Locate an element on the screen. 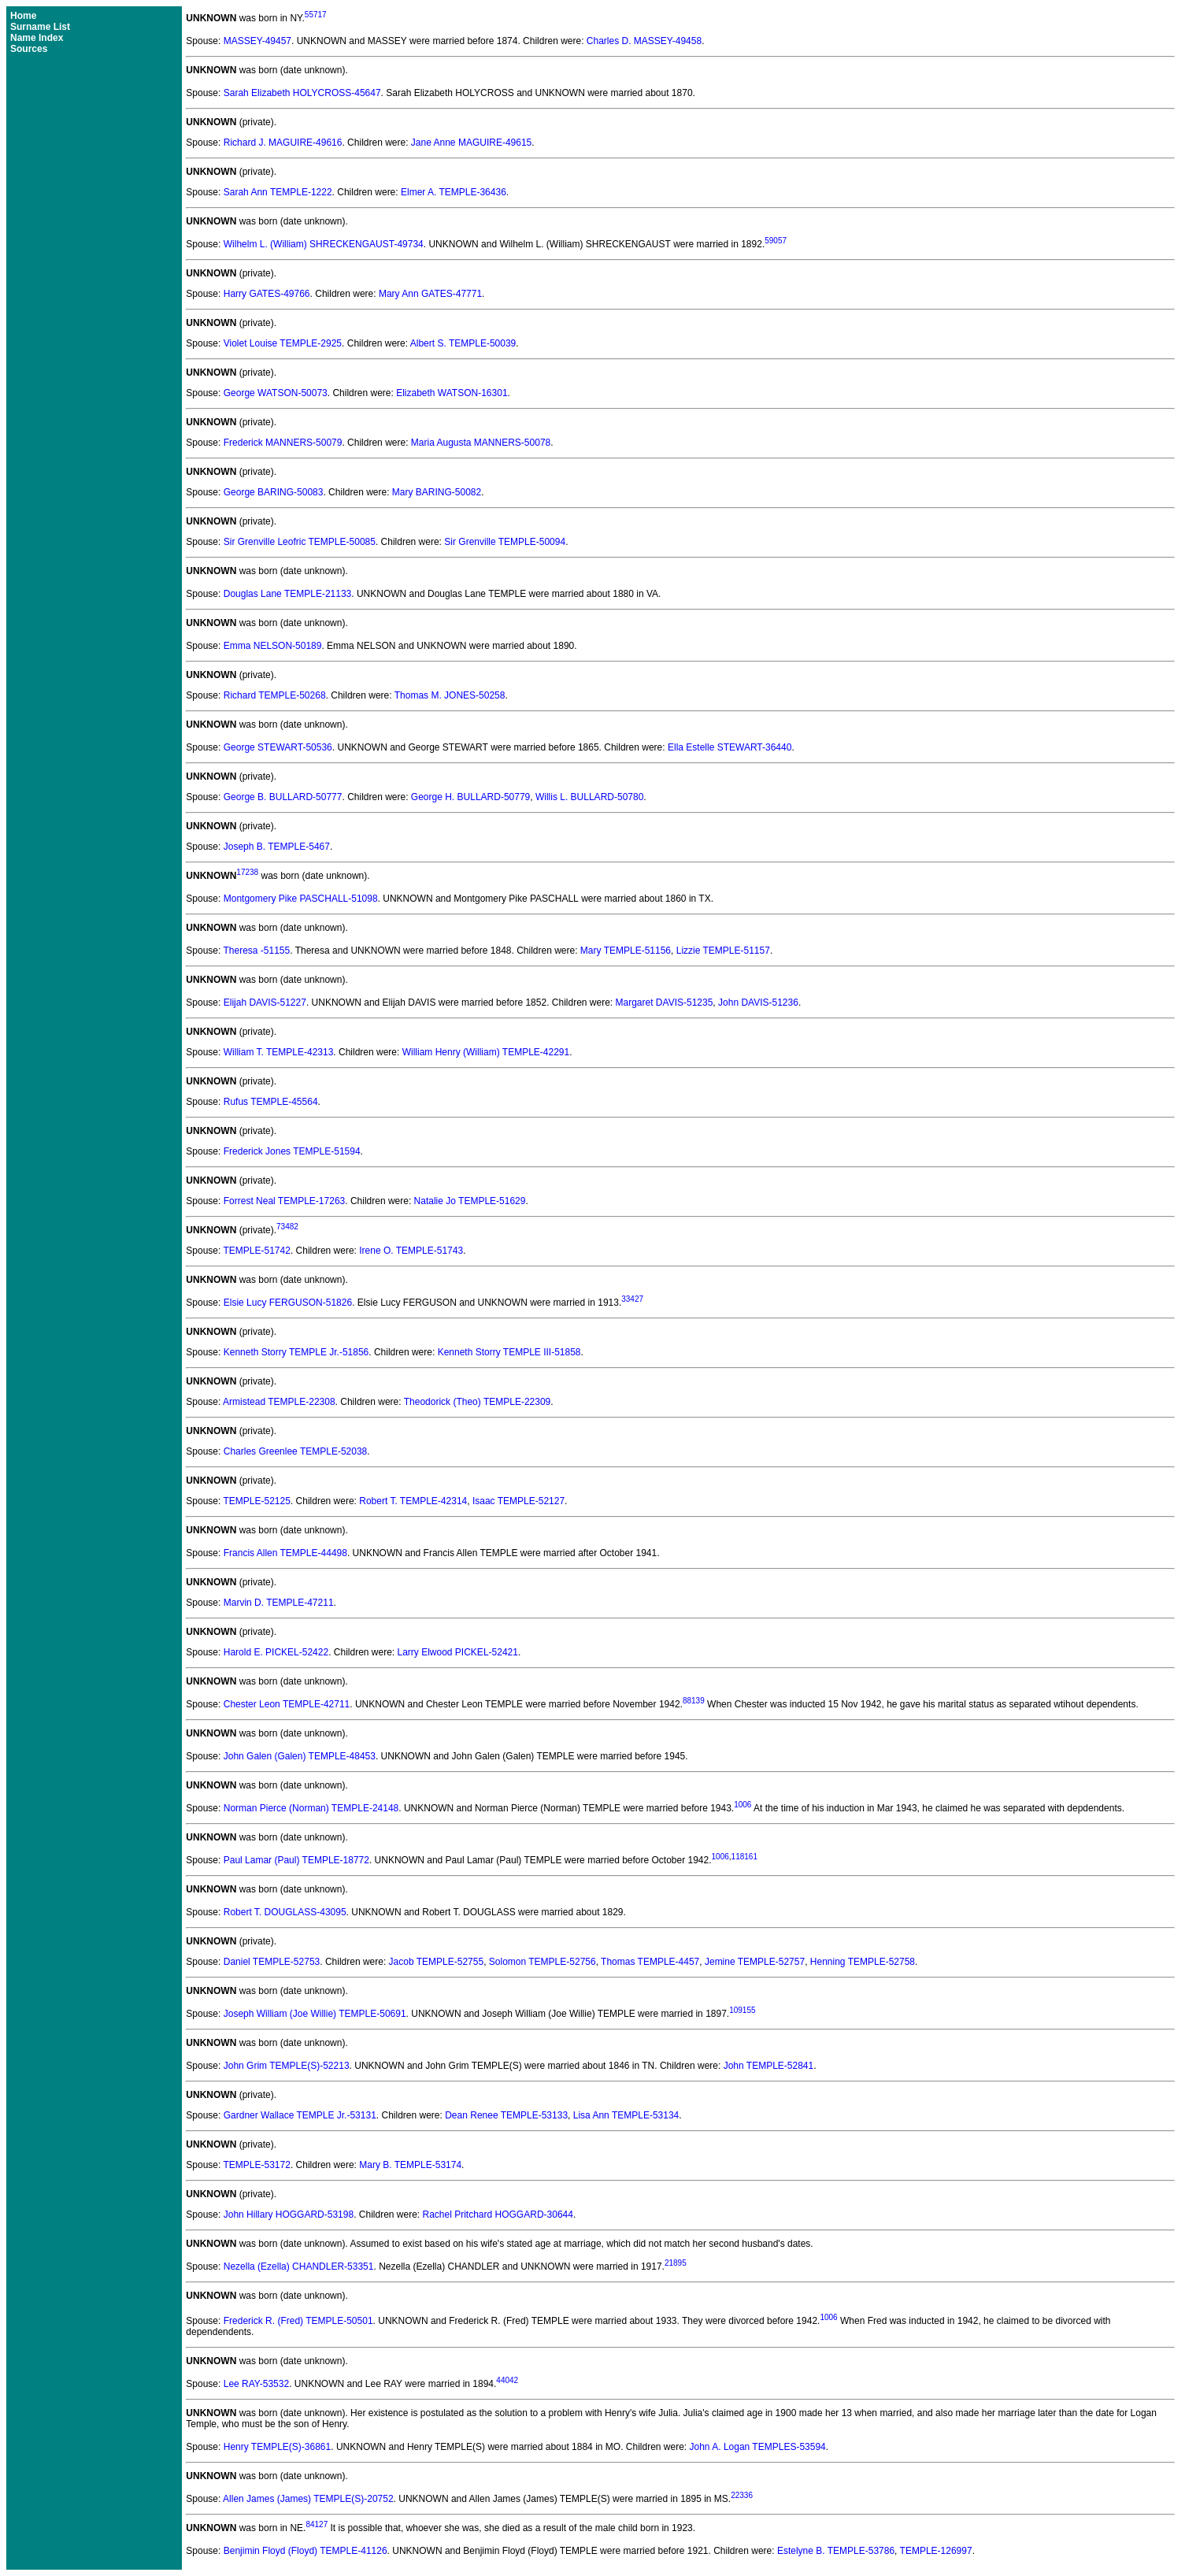  Joseph William (Joe Willie) TEMPLE-50691 is located at coordinates (315, 2013).